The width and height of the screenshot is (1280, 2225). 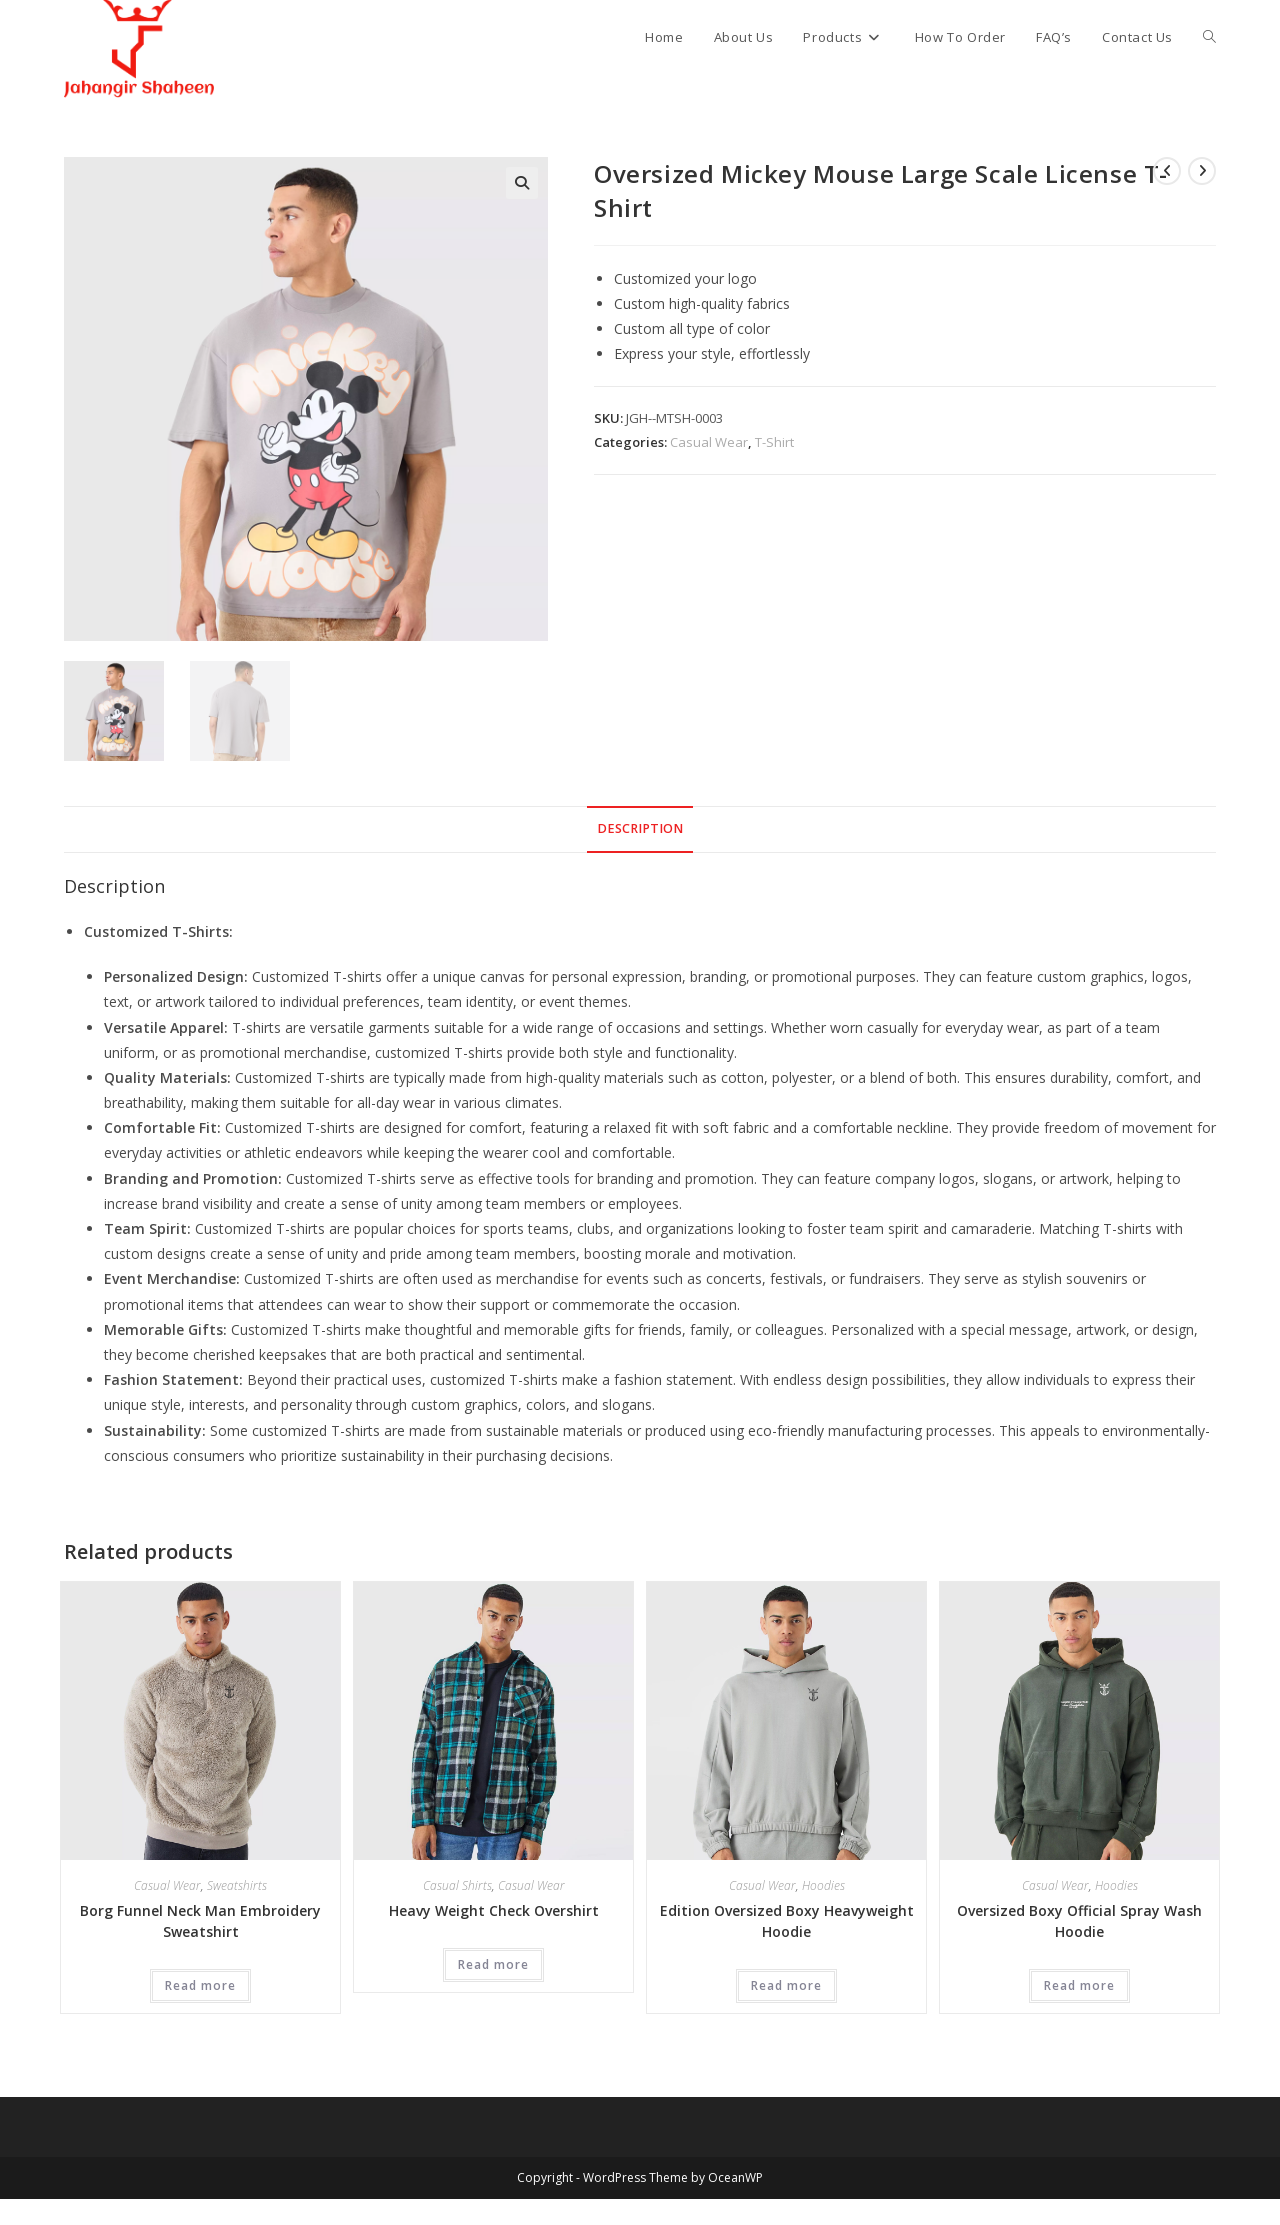 I want to click on [button], so click(x=522, y=183).